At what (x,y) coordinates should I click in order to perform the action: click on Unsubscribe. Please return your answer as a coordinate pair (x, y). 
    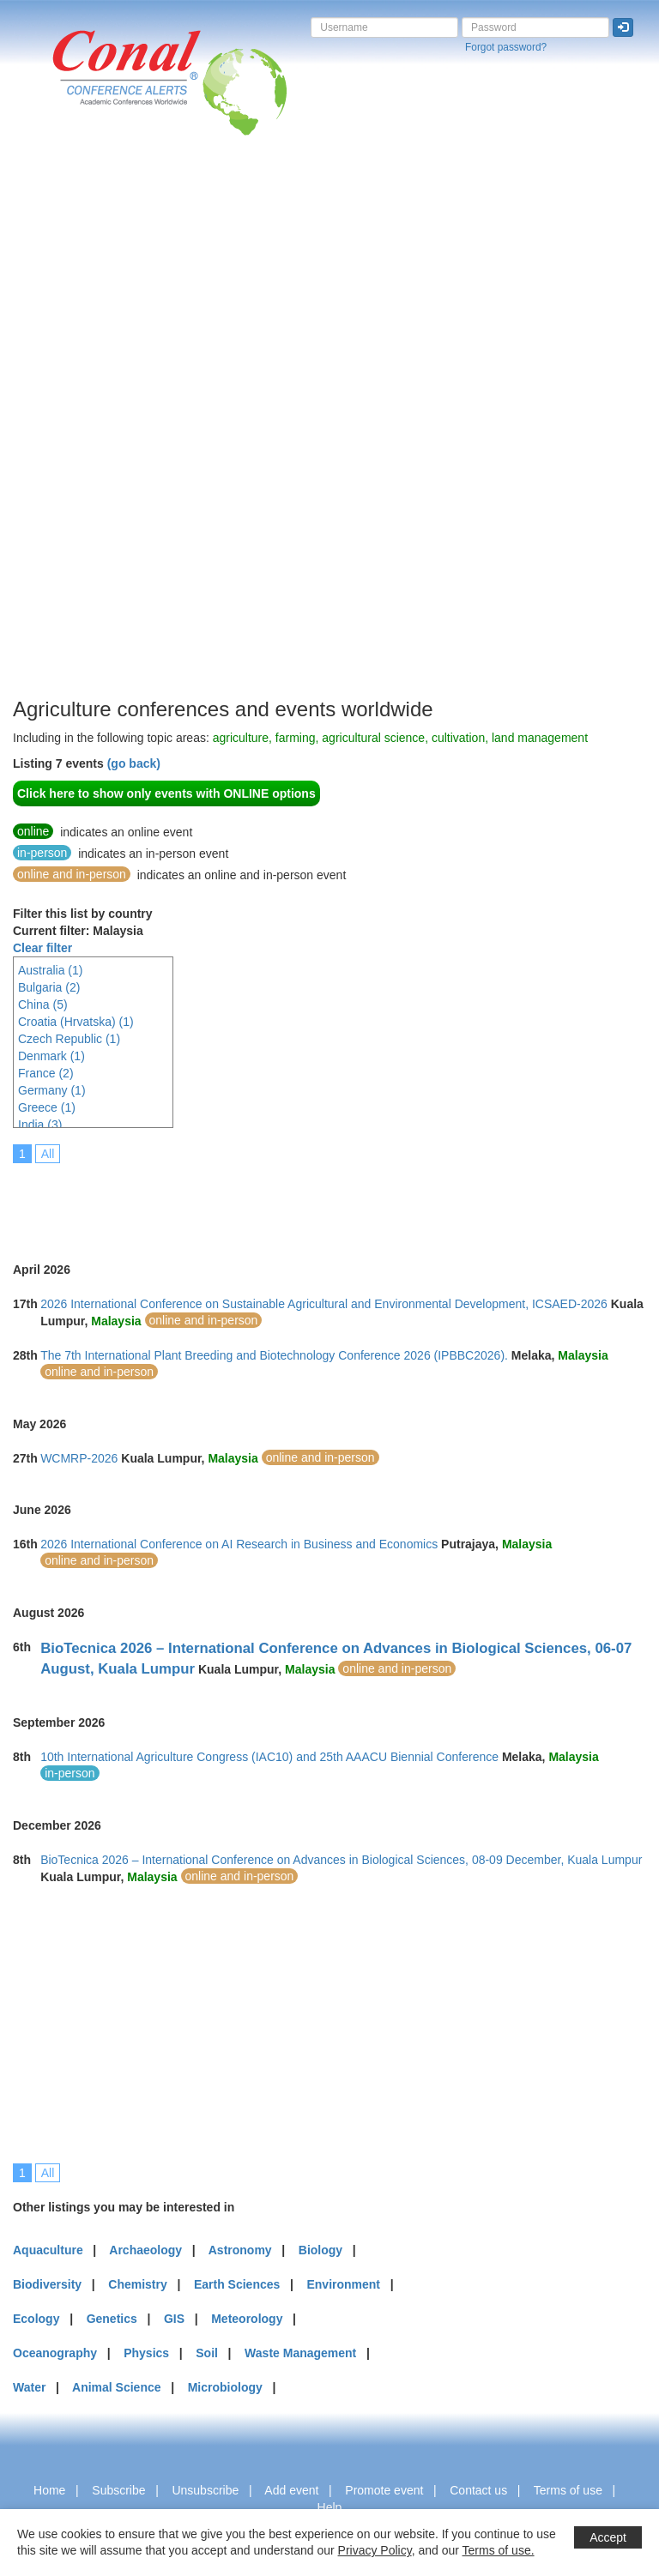
    Looking at the image, I should click on (205, 2490).